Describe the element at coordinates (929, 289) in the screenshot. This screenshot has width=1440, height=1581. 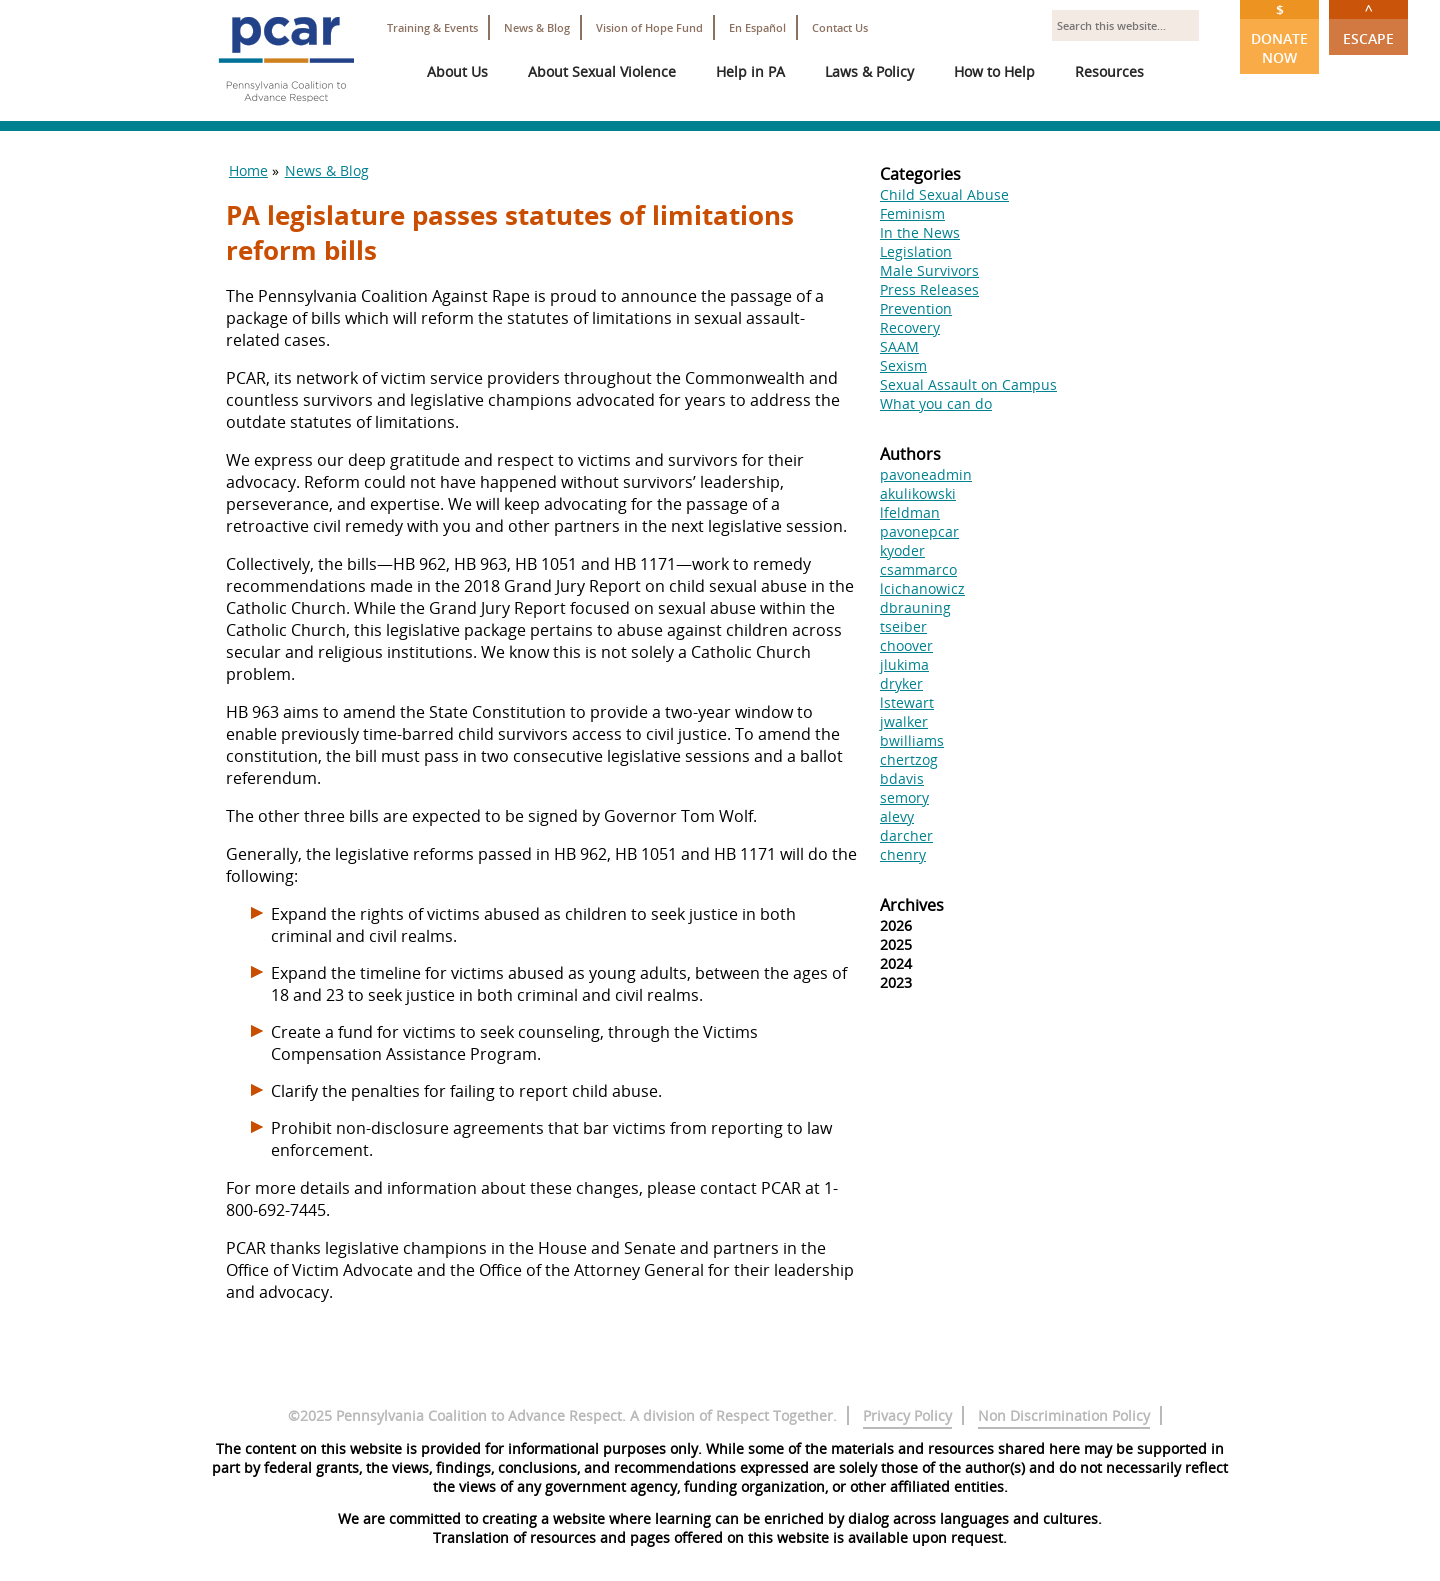
I see `Press Releases` at that location.